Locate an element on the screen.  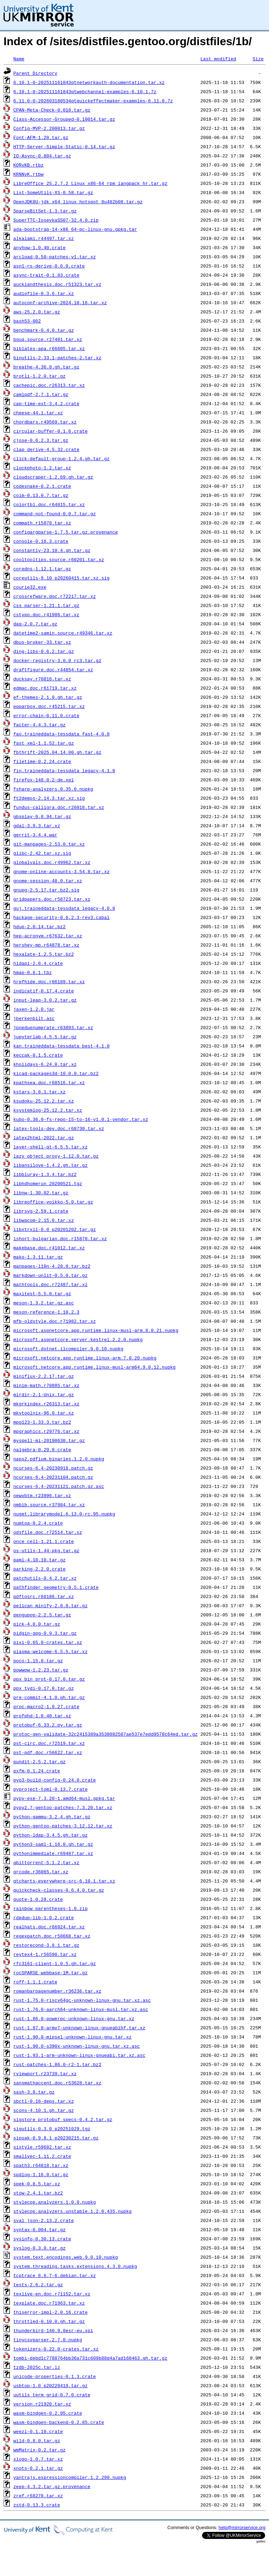
pst-circ.doc.r72519.tar.xz is located at coordinates (49, 1743).